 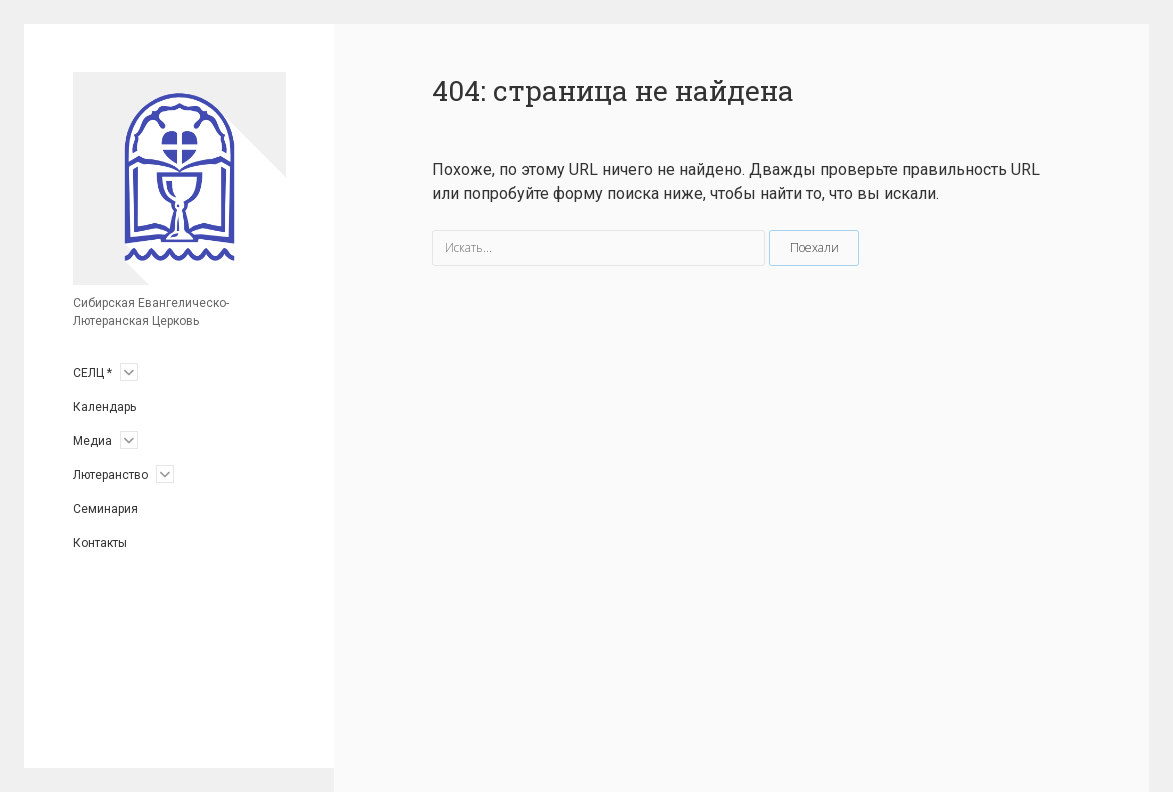 I want to click on СЕЛЦ *, so click(x=92, y=373).